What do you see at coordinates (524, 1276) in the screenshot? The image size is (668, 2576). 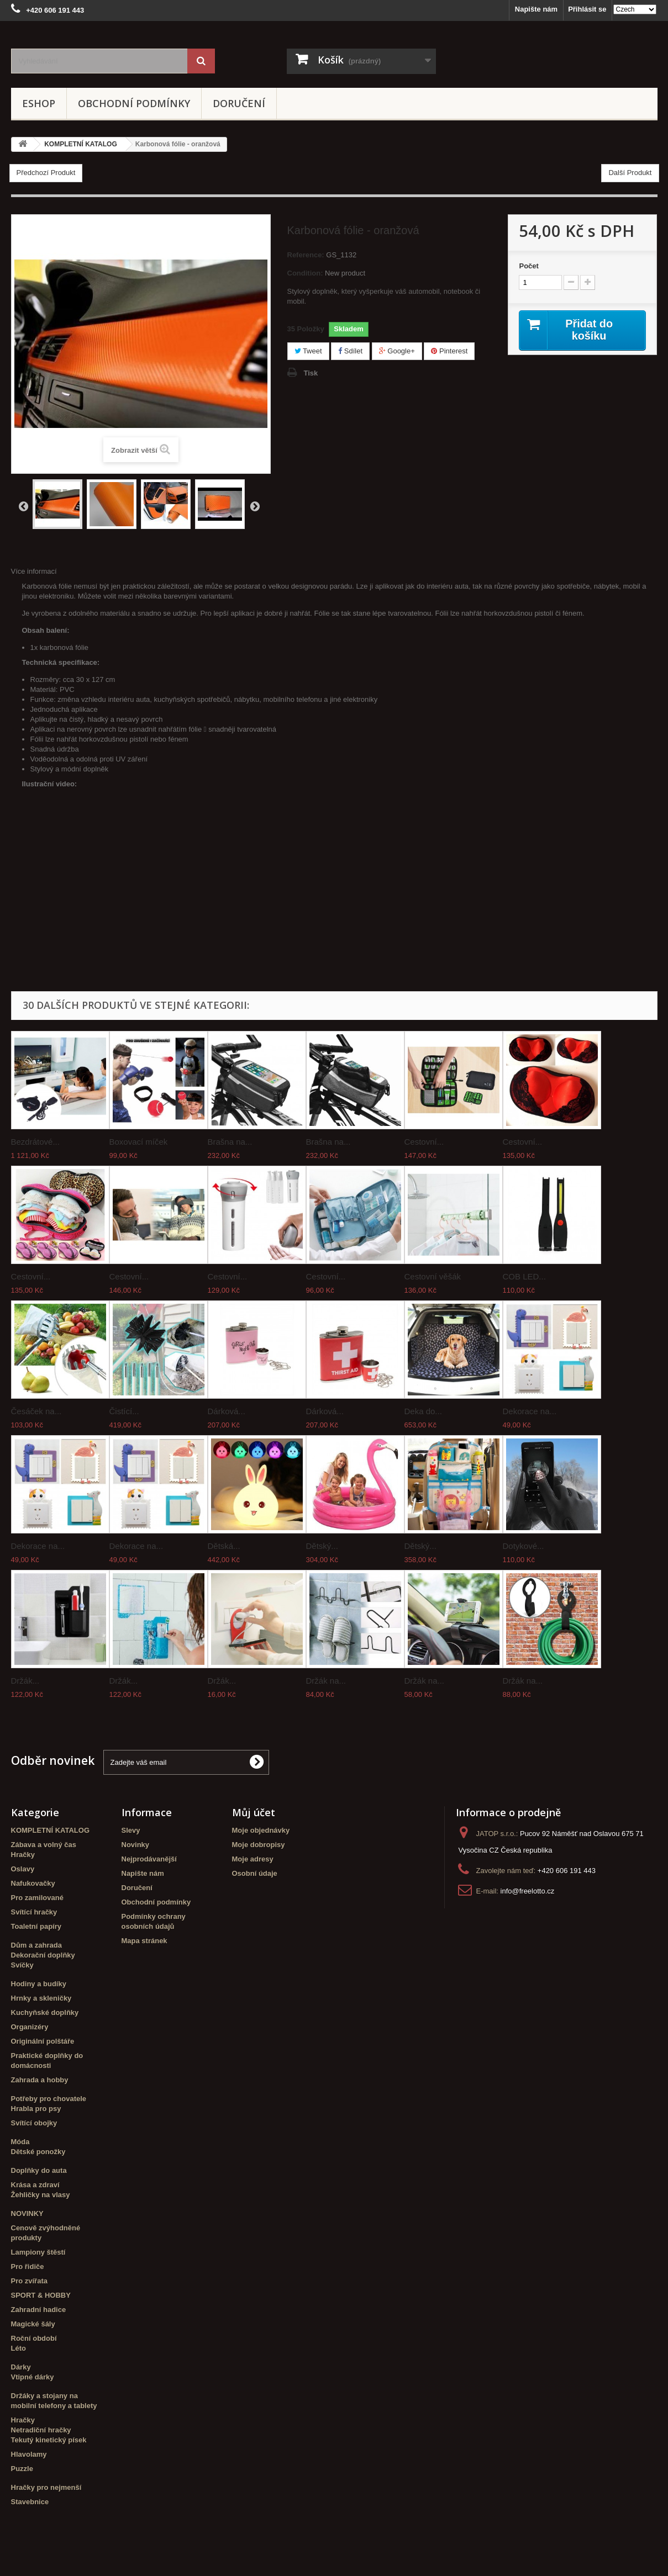 I see `COB LED...` at bounding box center [524, 1276].